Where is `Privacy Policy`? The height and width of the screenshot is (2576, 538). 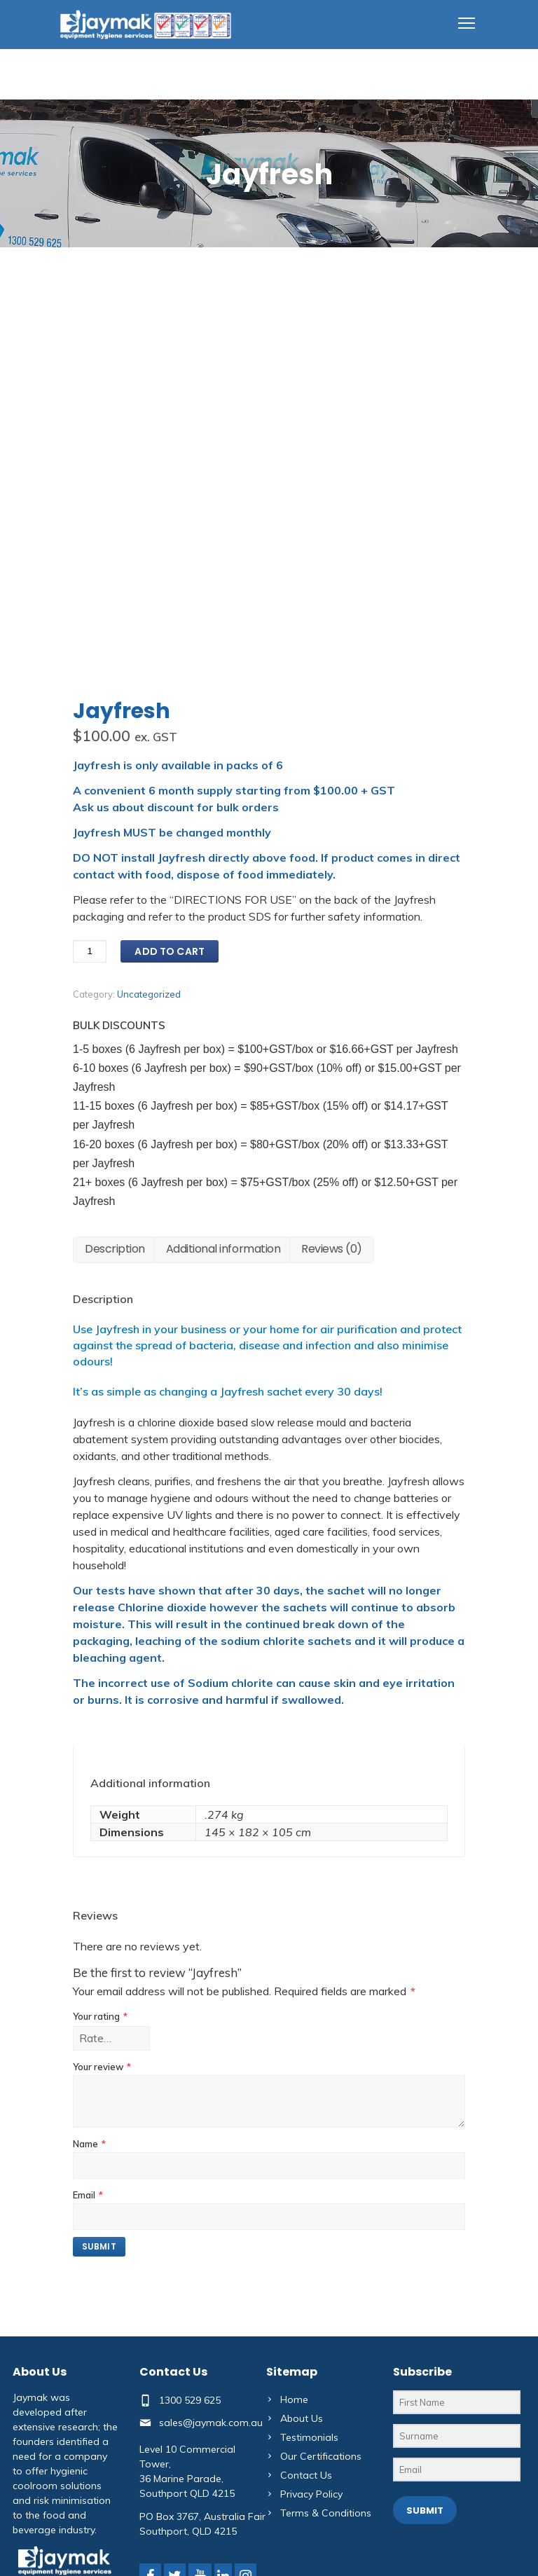
Privacy Policy is located at coordinates (311, 2425).